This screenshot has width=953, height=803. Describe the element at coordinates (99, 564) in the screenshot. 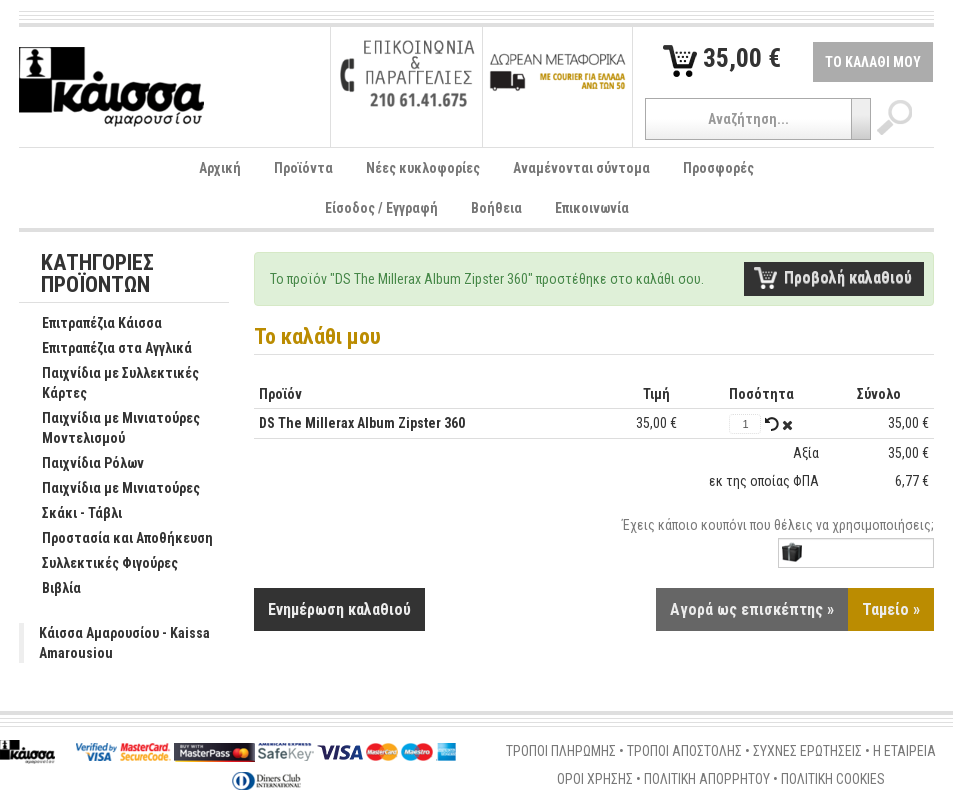

I see `Συλλεκτικές Φιγούρες` at that location.